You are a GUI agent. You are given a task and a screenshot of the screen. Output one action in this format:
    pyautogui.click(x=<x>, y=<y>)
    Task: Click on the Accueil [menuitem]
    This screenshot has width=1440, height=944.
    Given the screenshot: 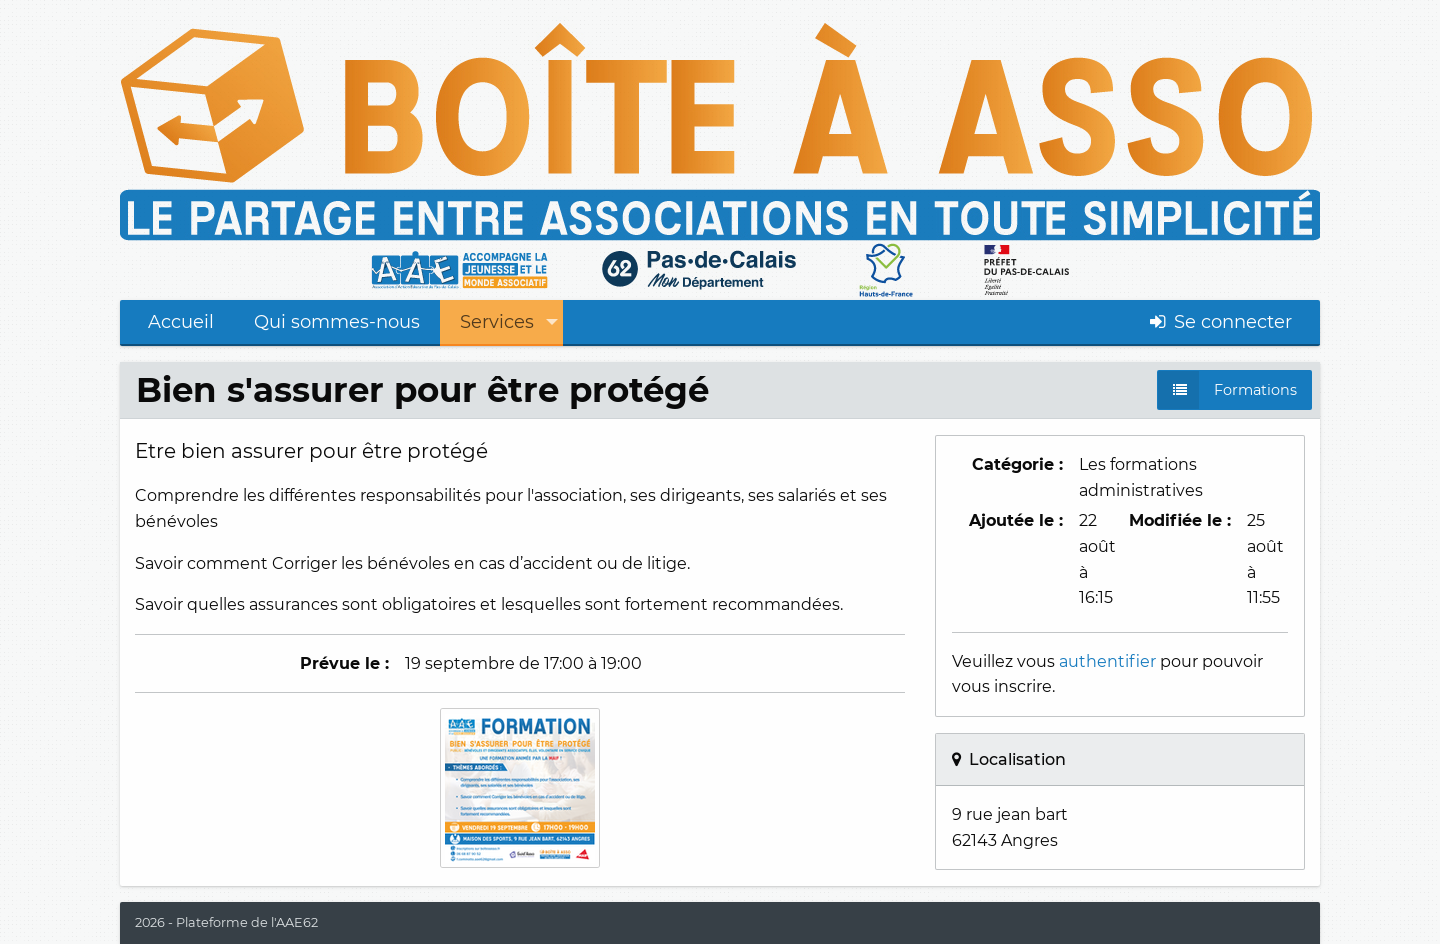 What is the action you would take?
    pyautogui.click(x=181, y=322)
    